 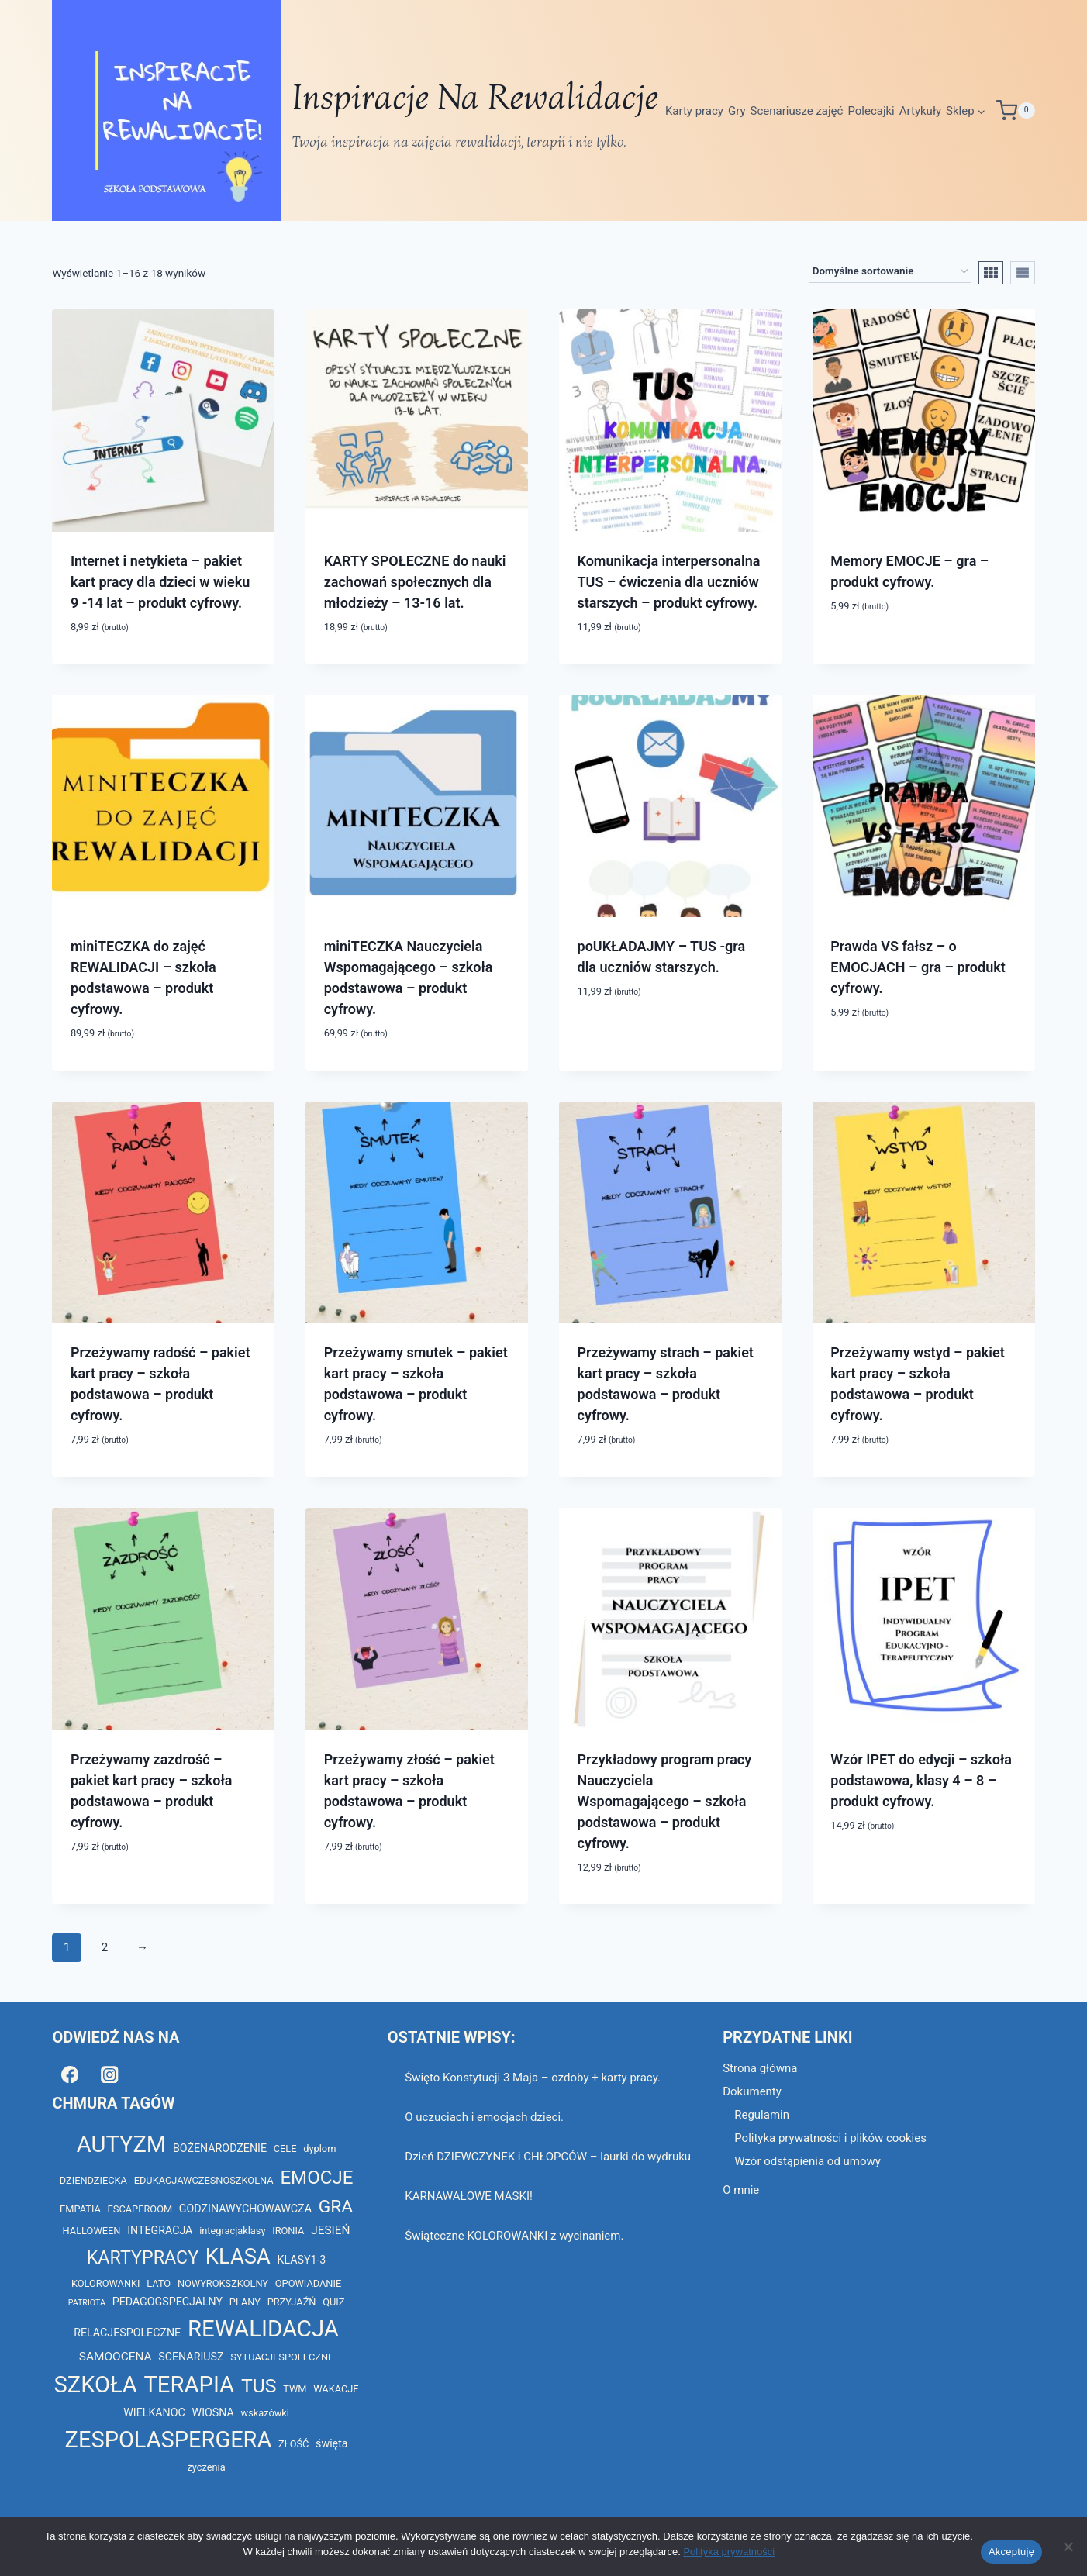 What do you see at coordinates (1015, 110) in the screenshot?
I see `[Koszyk]` at bounding box center [1015, 110].